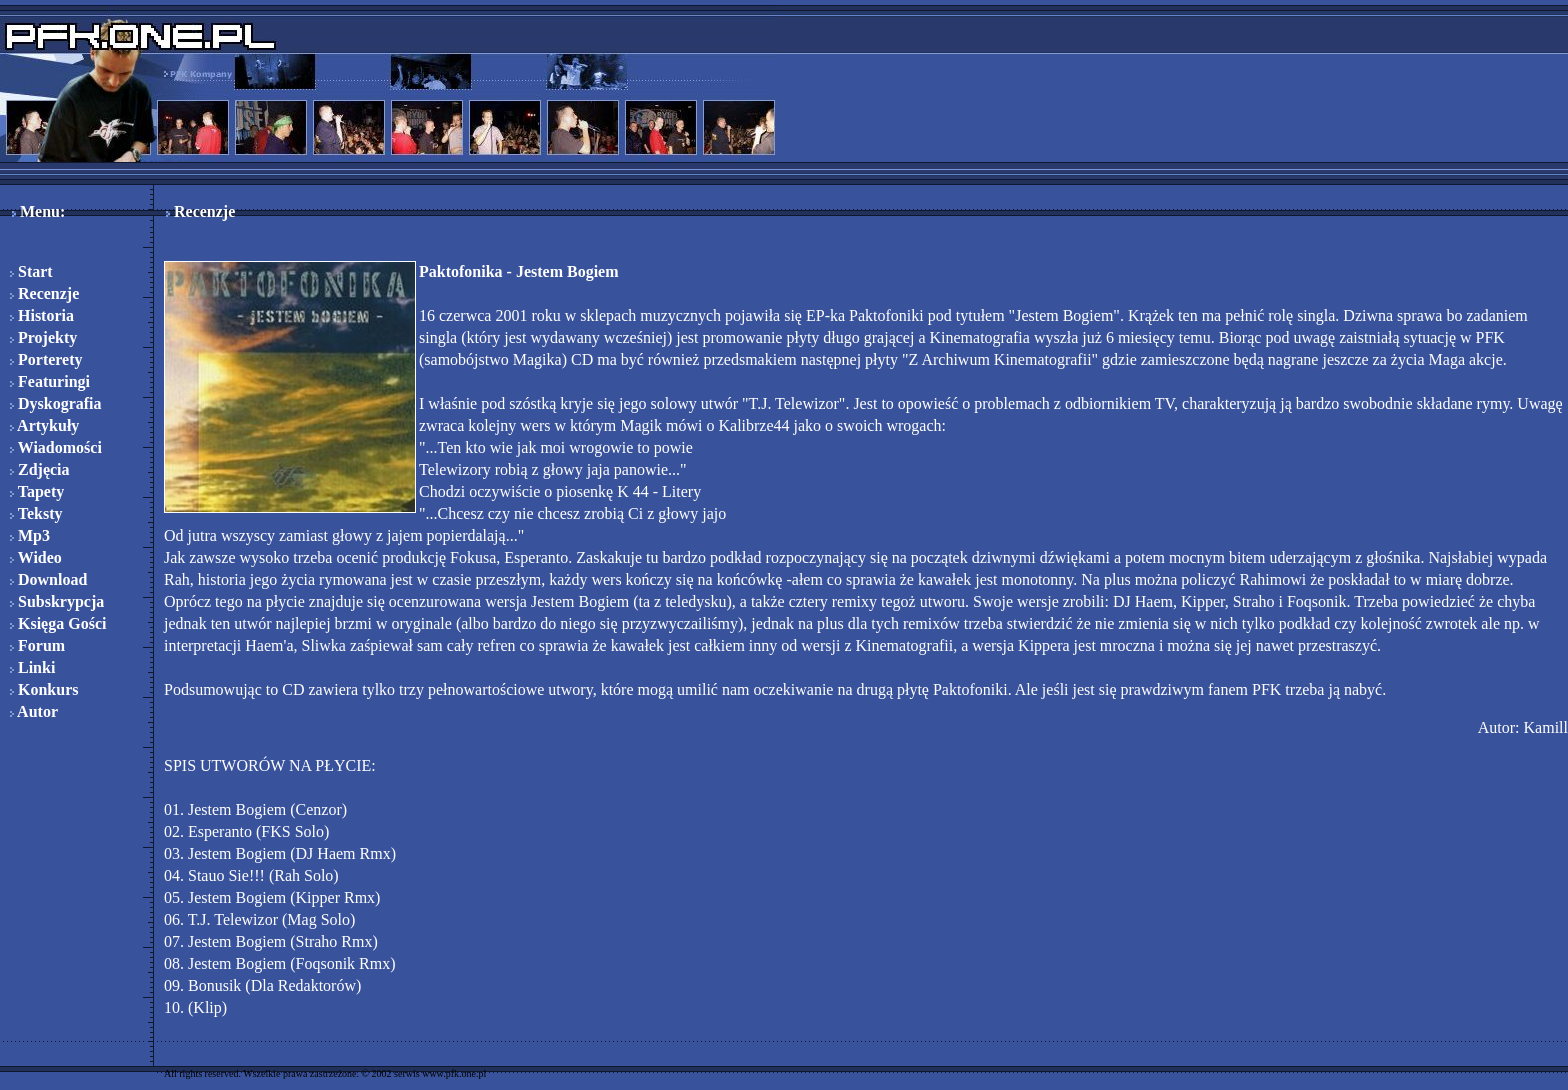  What do you see at coordinates (44, 689) in the screenshot?
I see `Konkurs` at bounding box center [44, 689].